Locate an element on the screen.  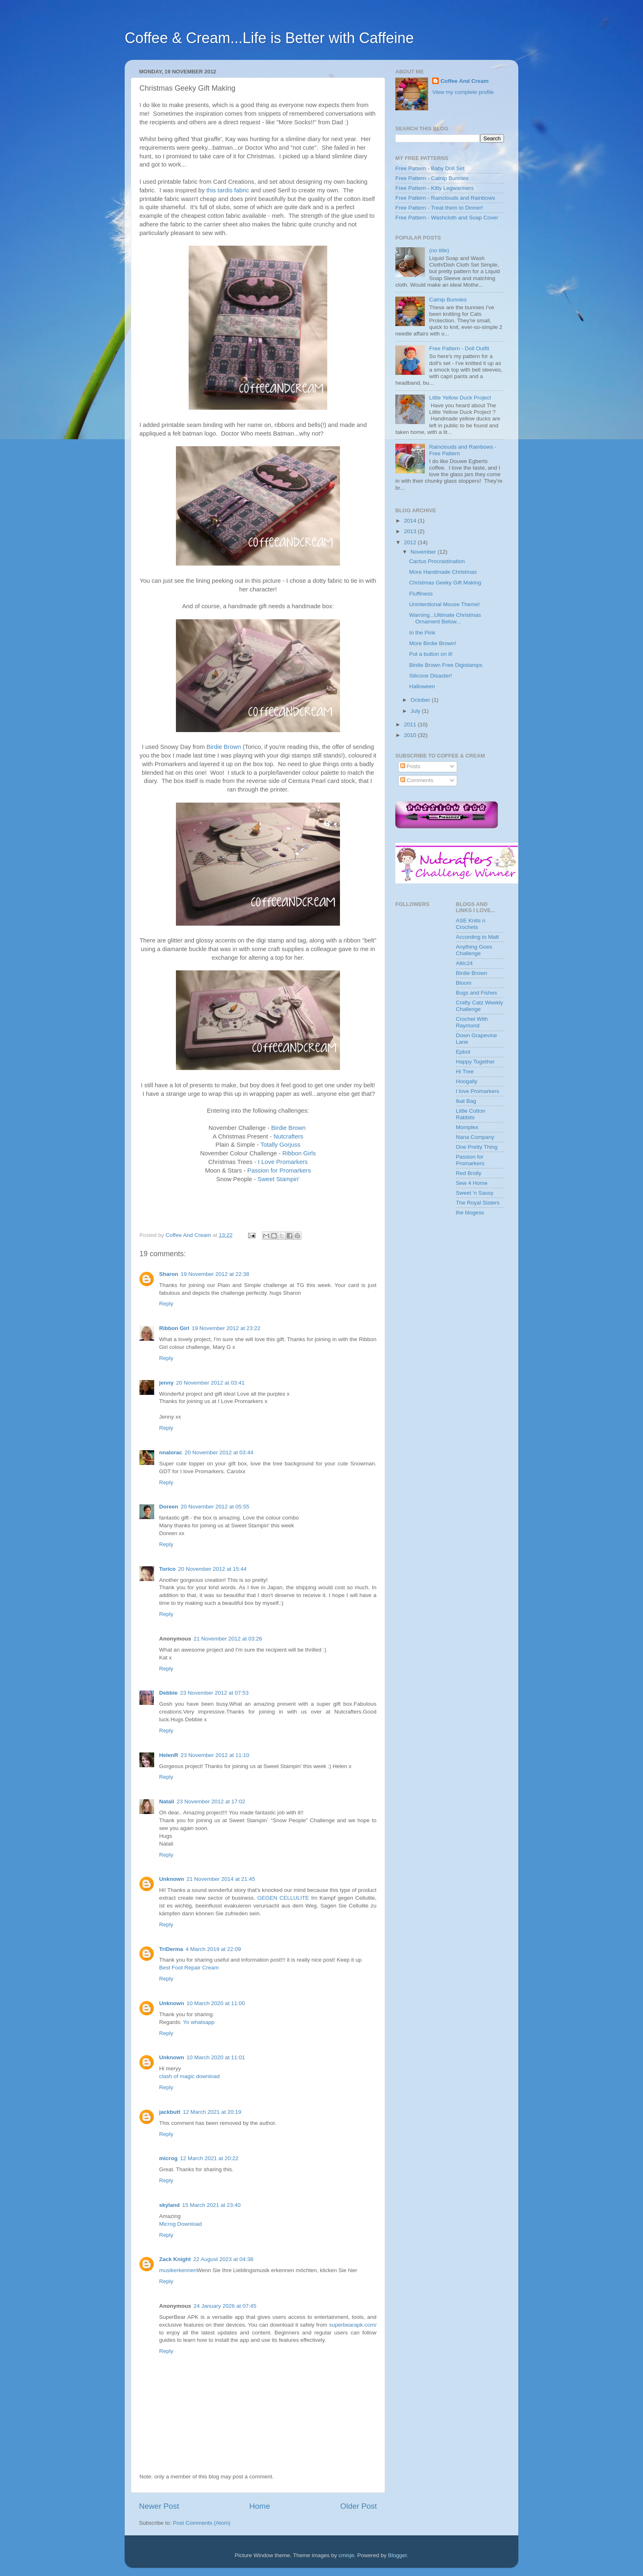
Ribbon Girl is located at coordinates (174, 1328).